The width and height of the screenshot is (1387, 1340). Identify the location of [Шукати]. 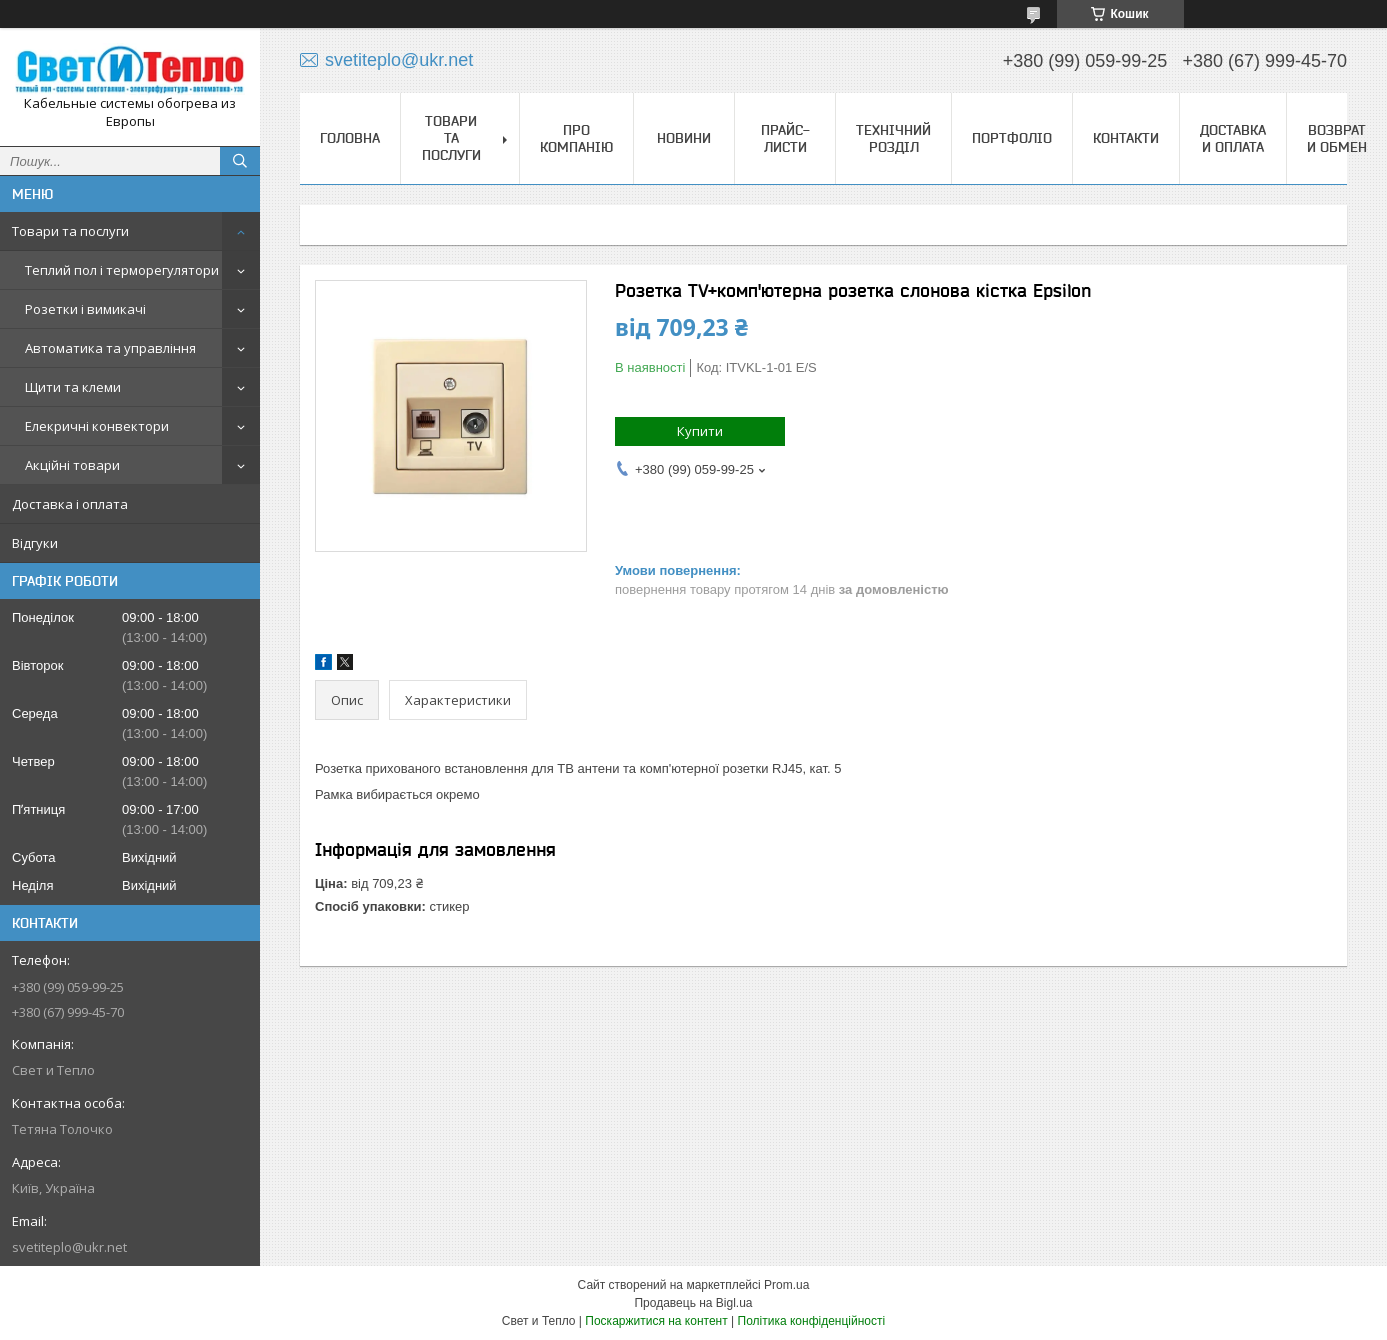
(240, 161).